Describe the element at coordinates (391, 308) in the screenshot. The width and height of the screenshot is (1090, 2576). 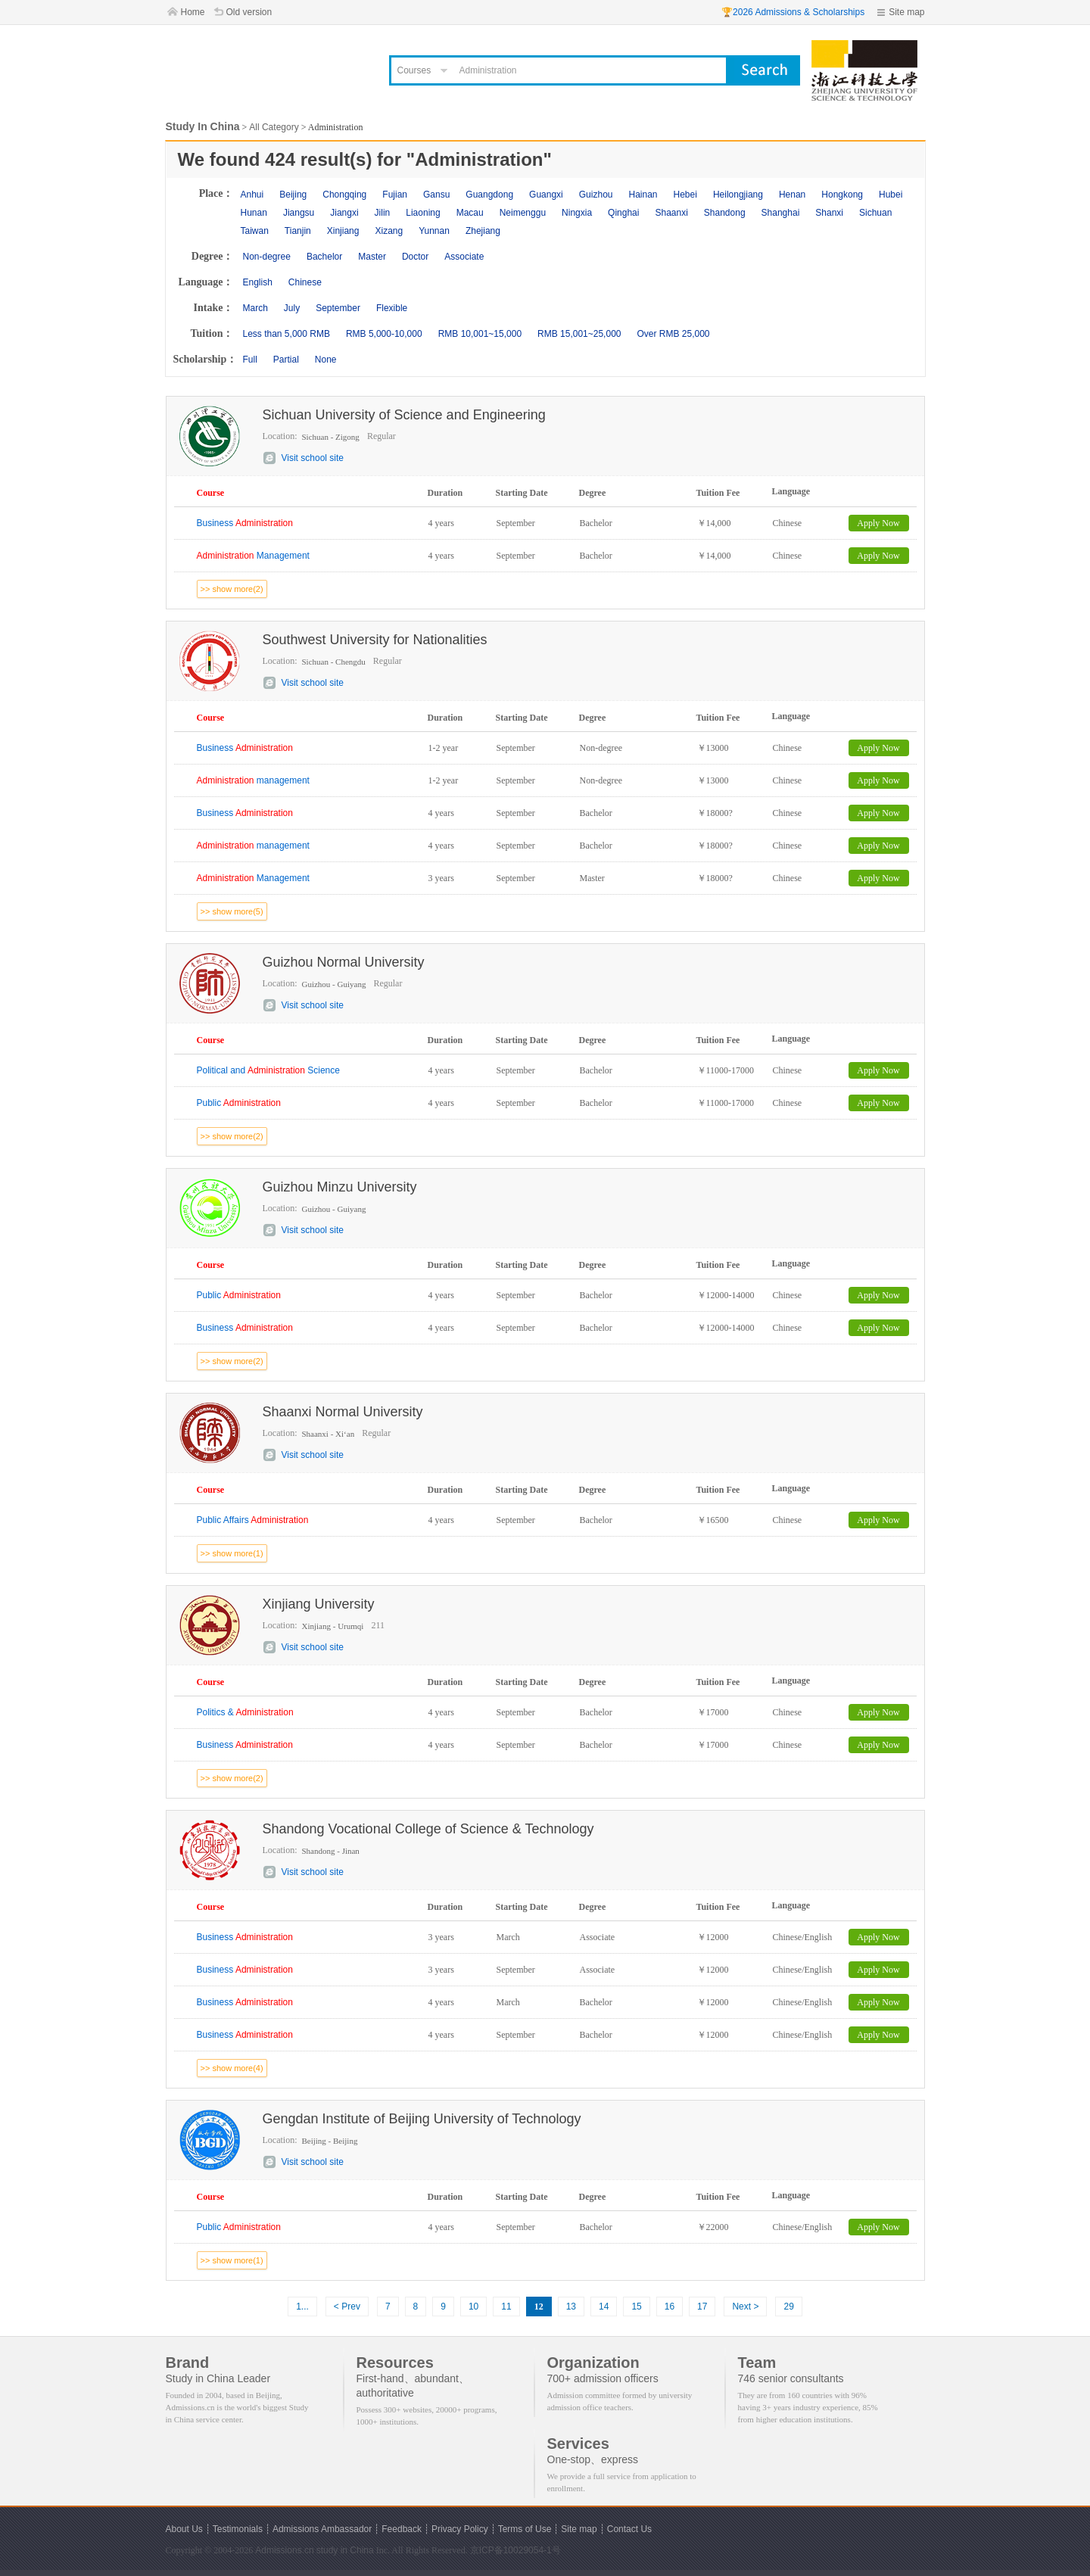
I see `Flexible` at that location.